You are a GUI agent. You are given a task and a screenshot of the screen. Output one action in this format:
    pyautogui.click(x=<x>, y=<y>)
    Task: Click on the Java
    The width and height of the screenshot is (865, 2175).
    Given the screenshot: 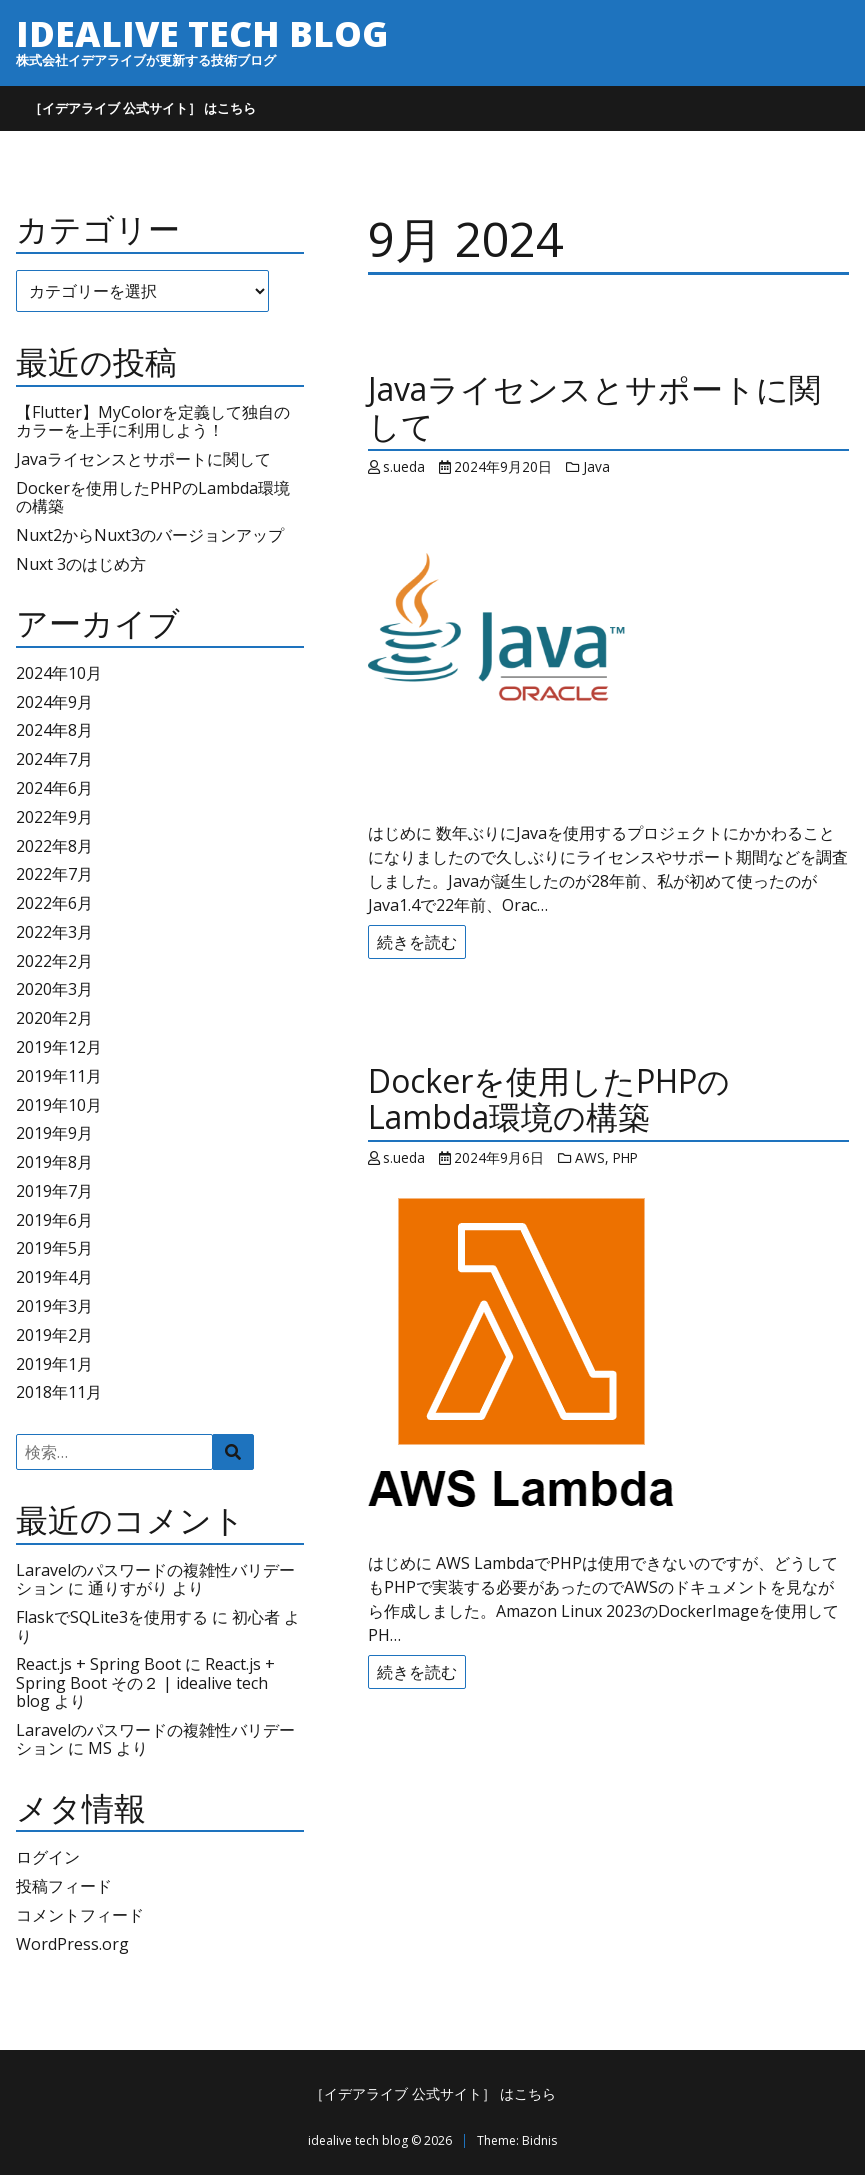 What is the action you would take?
    pyautogui.click(x=596, y=466)
    